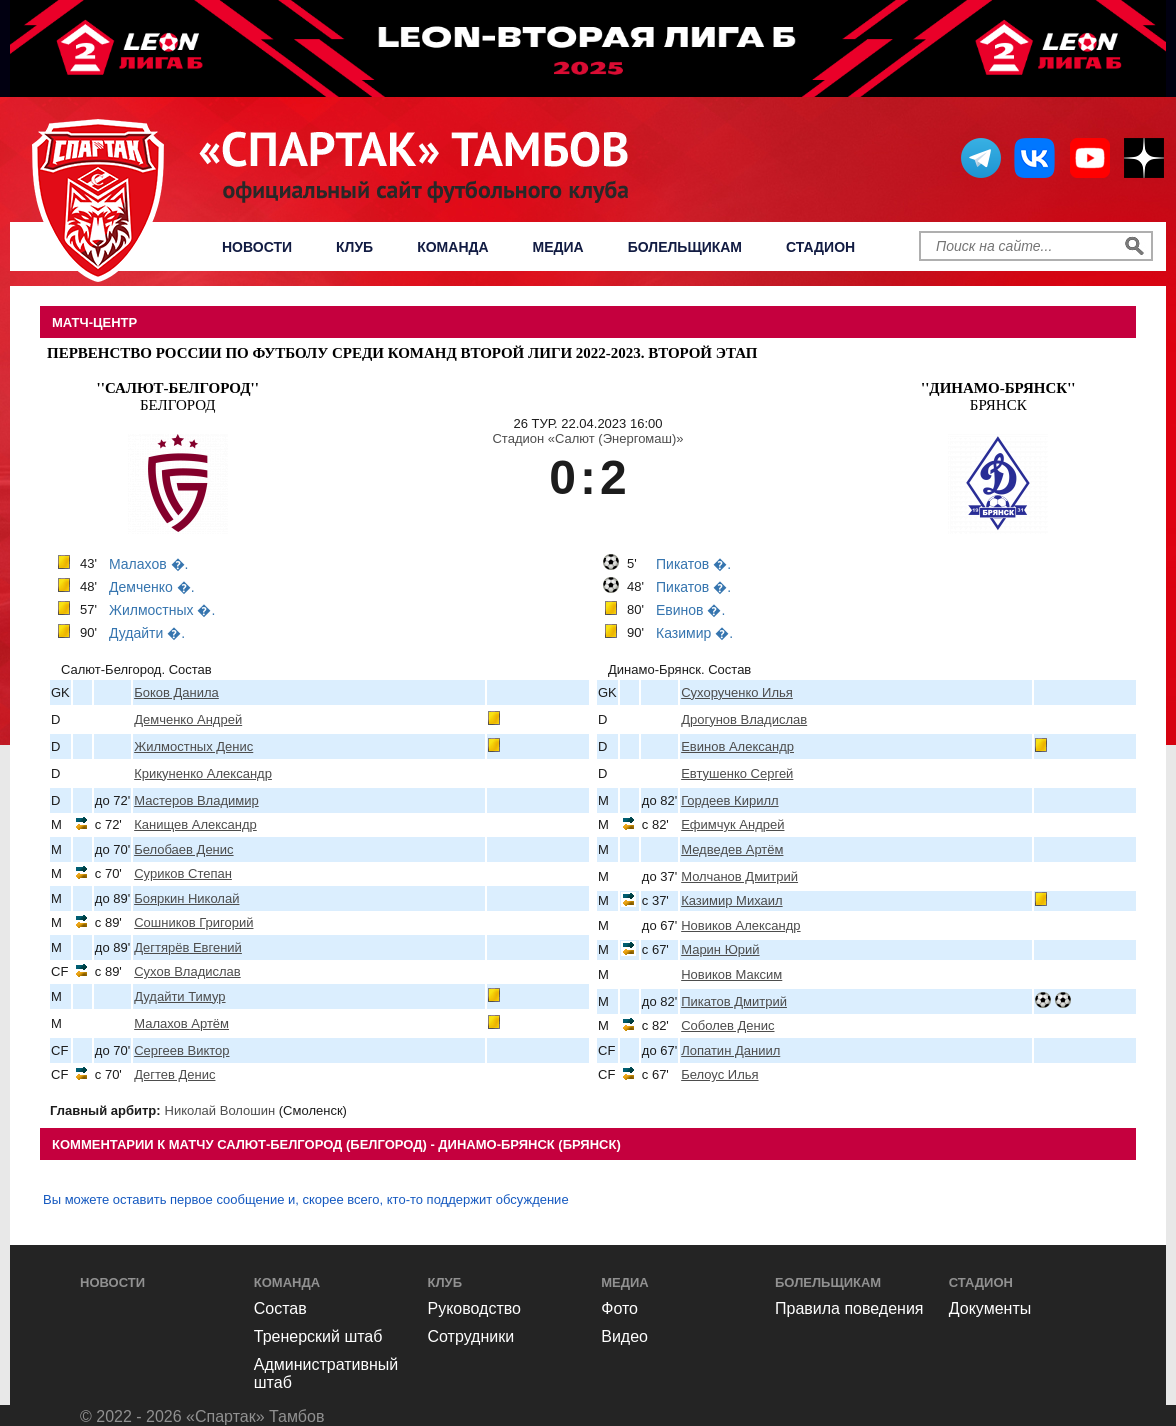 This screenshot has width=1176, height=1426. I want to click on Сергеев Виктор, so click(181, 1050).